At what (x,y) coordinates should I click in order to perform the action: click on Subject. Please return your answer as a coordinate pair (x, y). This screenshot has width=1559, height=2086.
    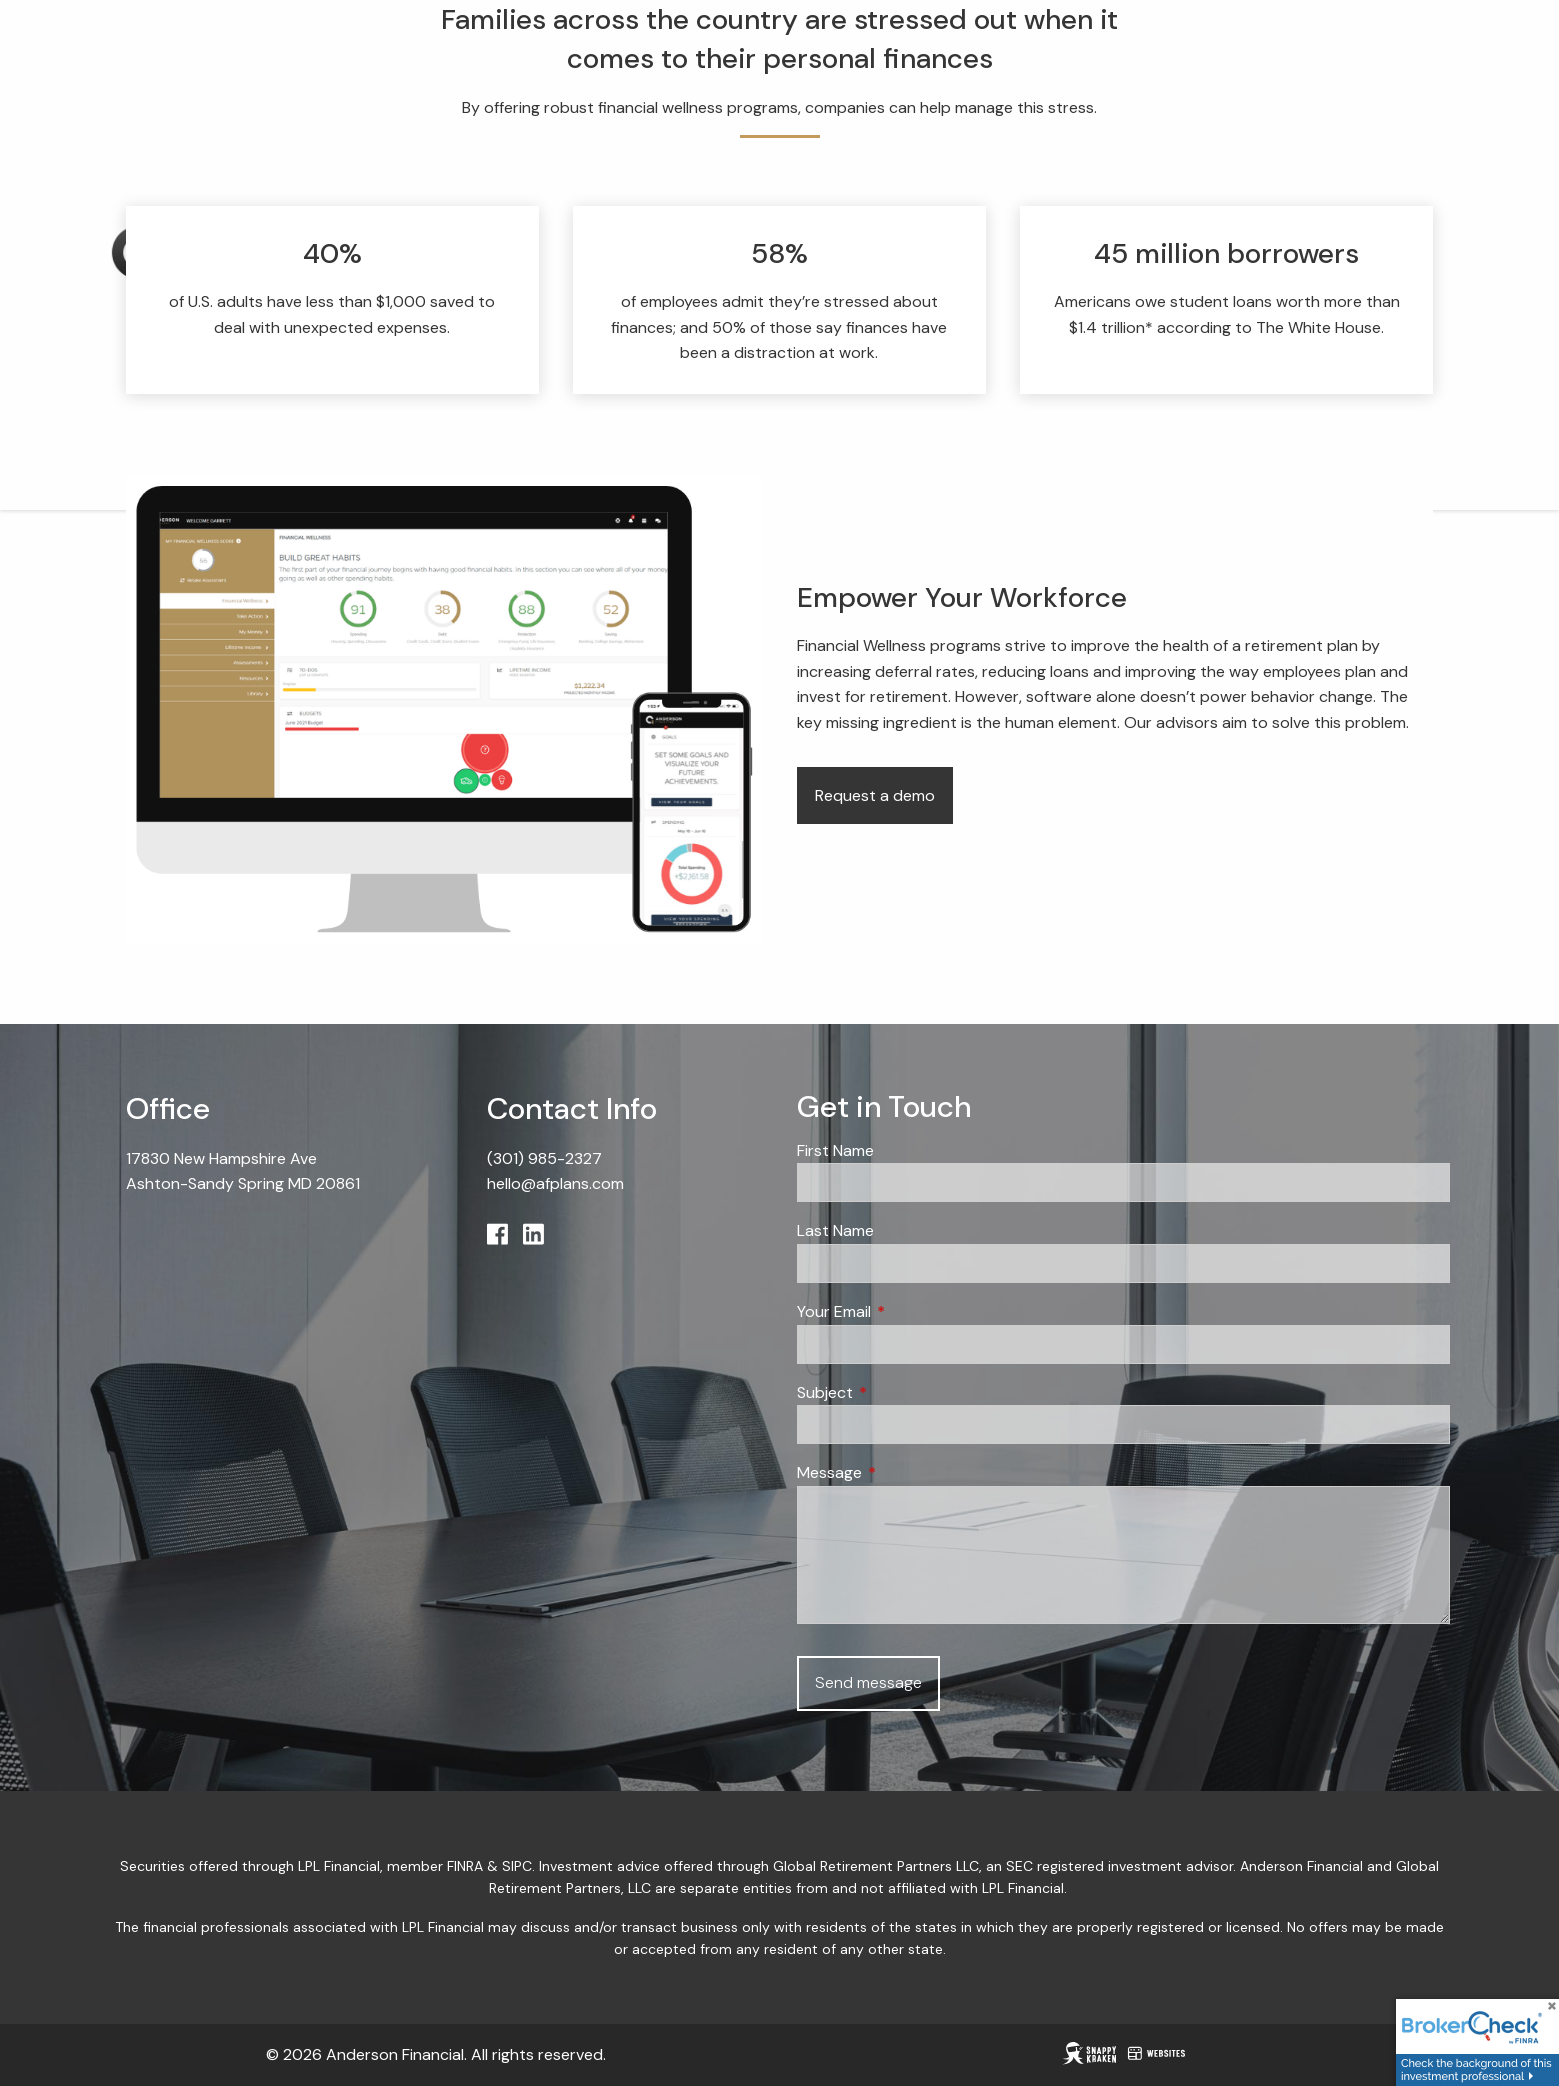
    Looking at the image, I should click on (901, 1392).